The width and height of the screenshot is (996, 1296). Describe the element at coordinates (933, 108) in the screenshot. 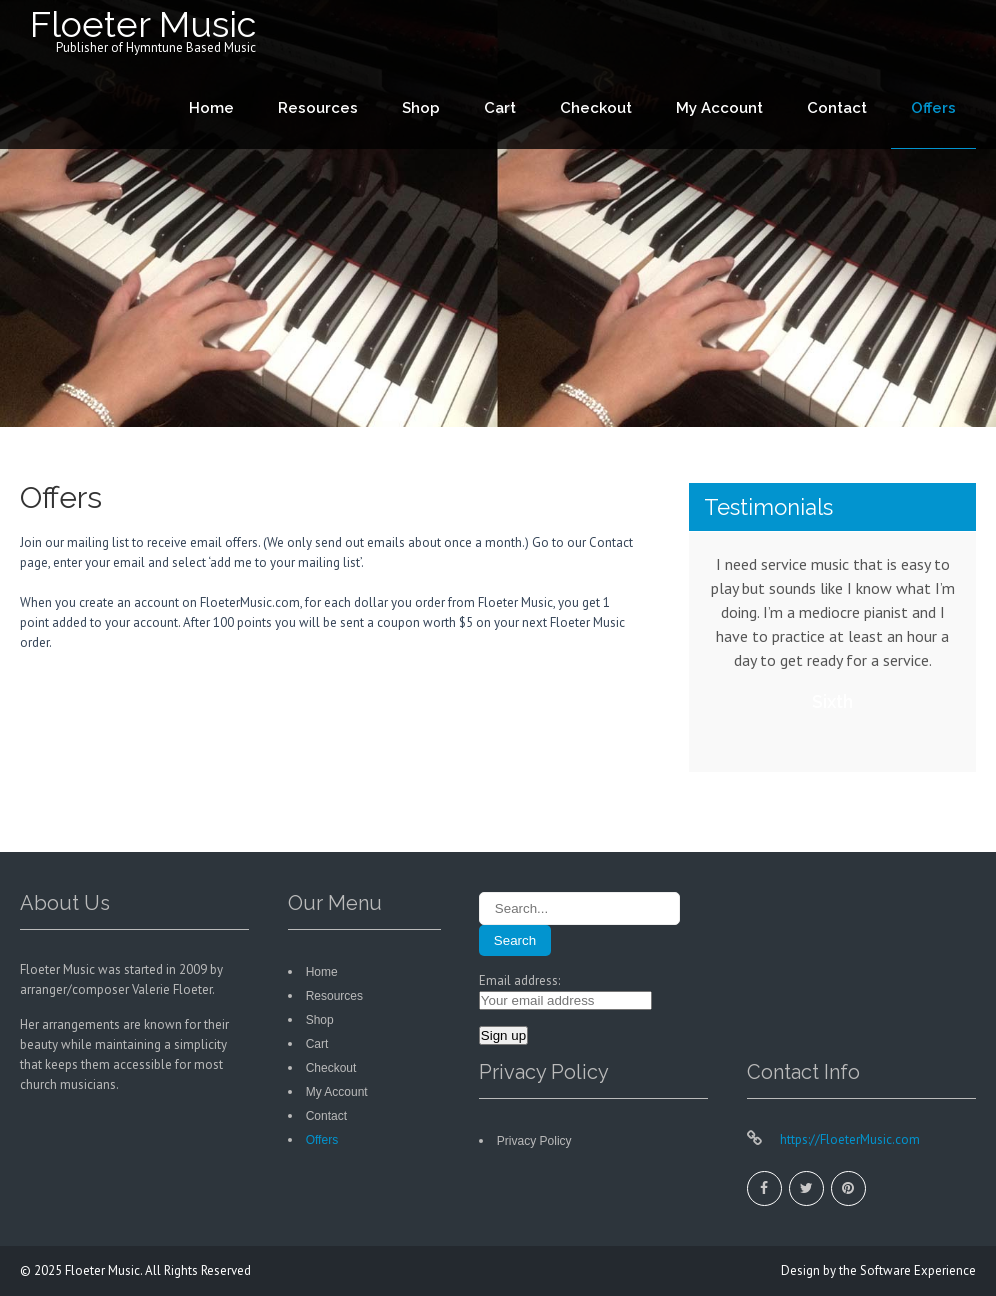

I see `Offers` at that location.